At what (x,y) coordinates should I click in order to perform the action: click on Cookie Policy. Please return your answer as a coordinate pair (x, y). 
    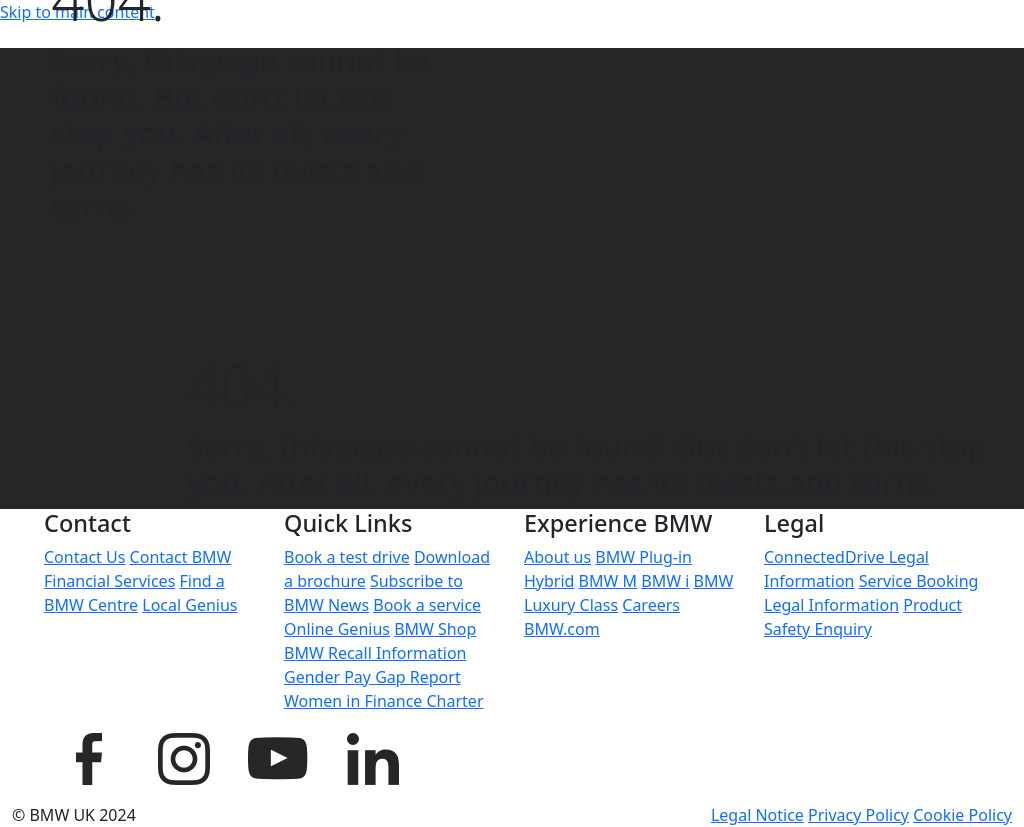
    Looking at the image, I should click on (962, 815).